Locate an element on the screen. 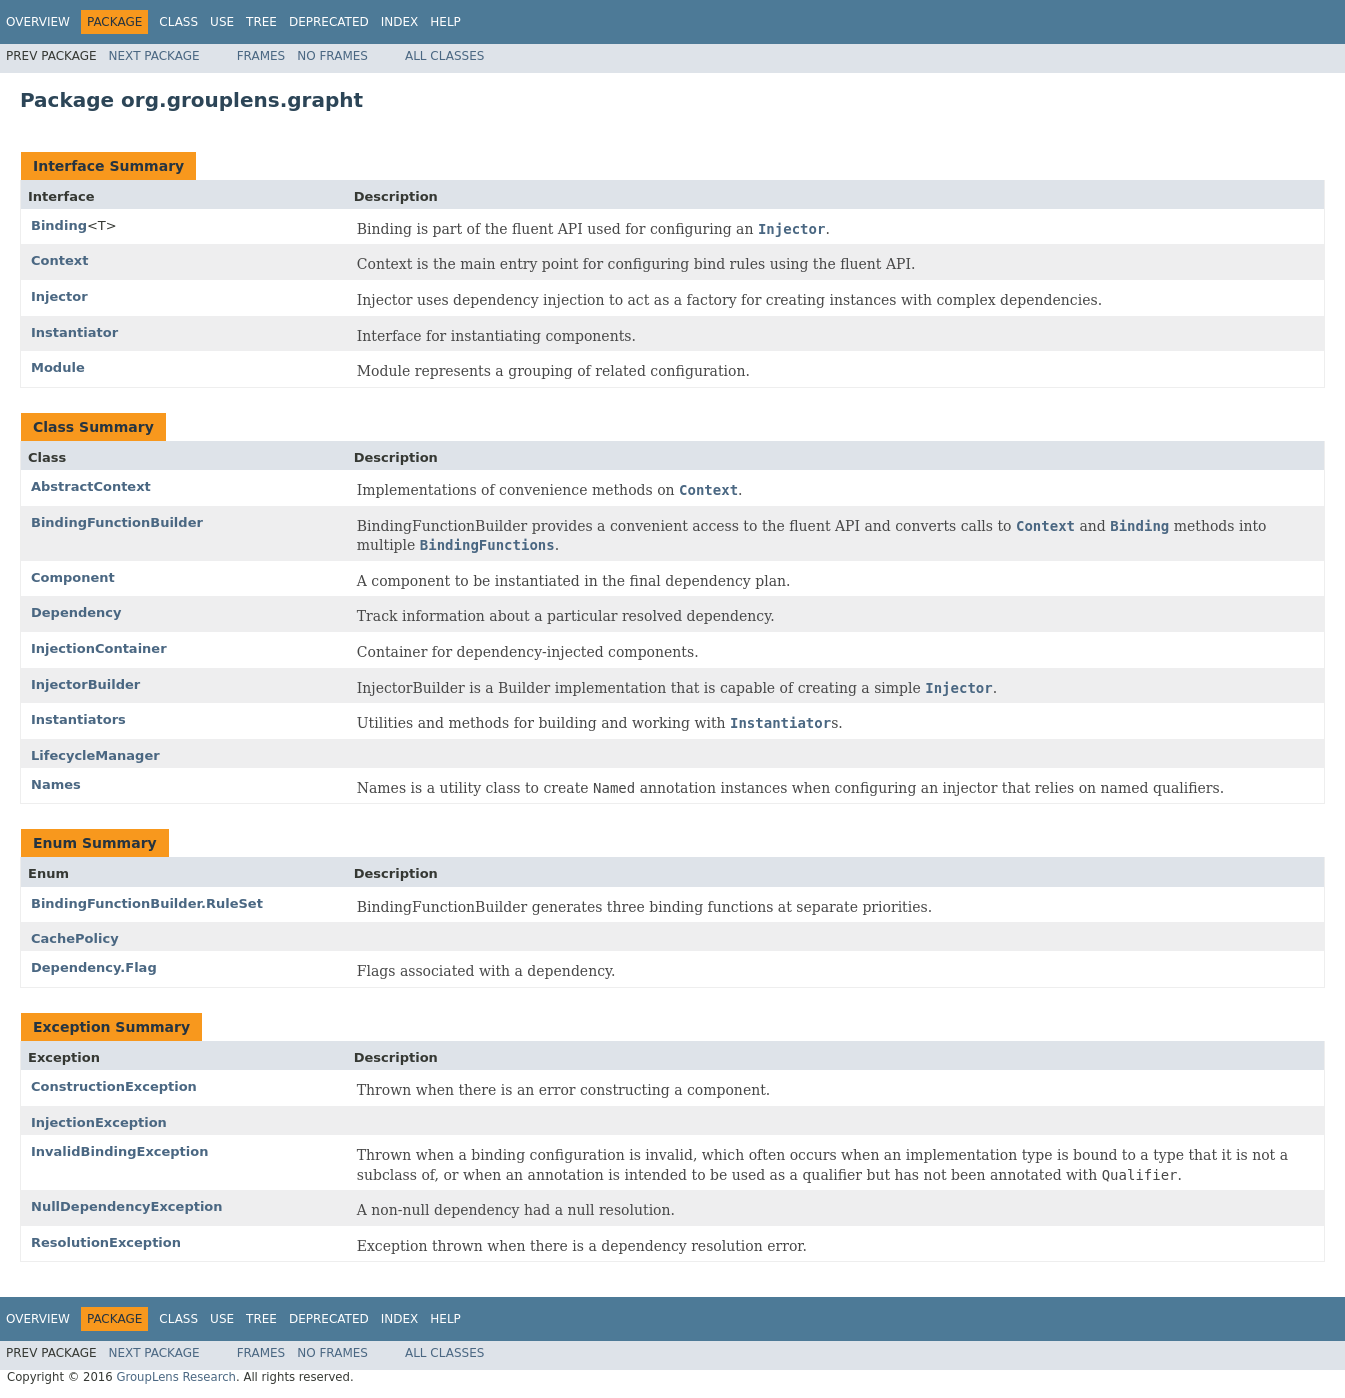 The height and width of the screenshot is (1398, 1345). Help is located at coordinates (445, 22).